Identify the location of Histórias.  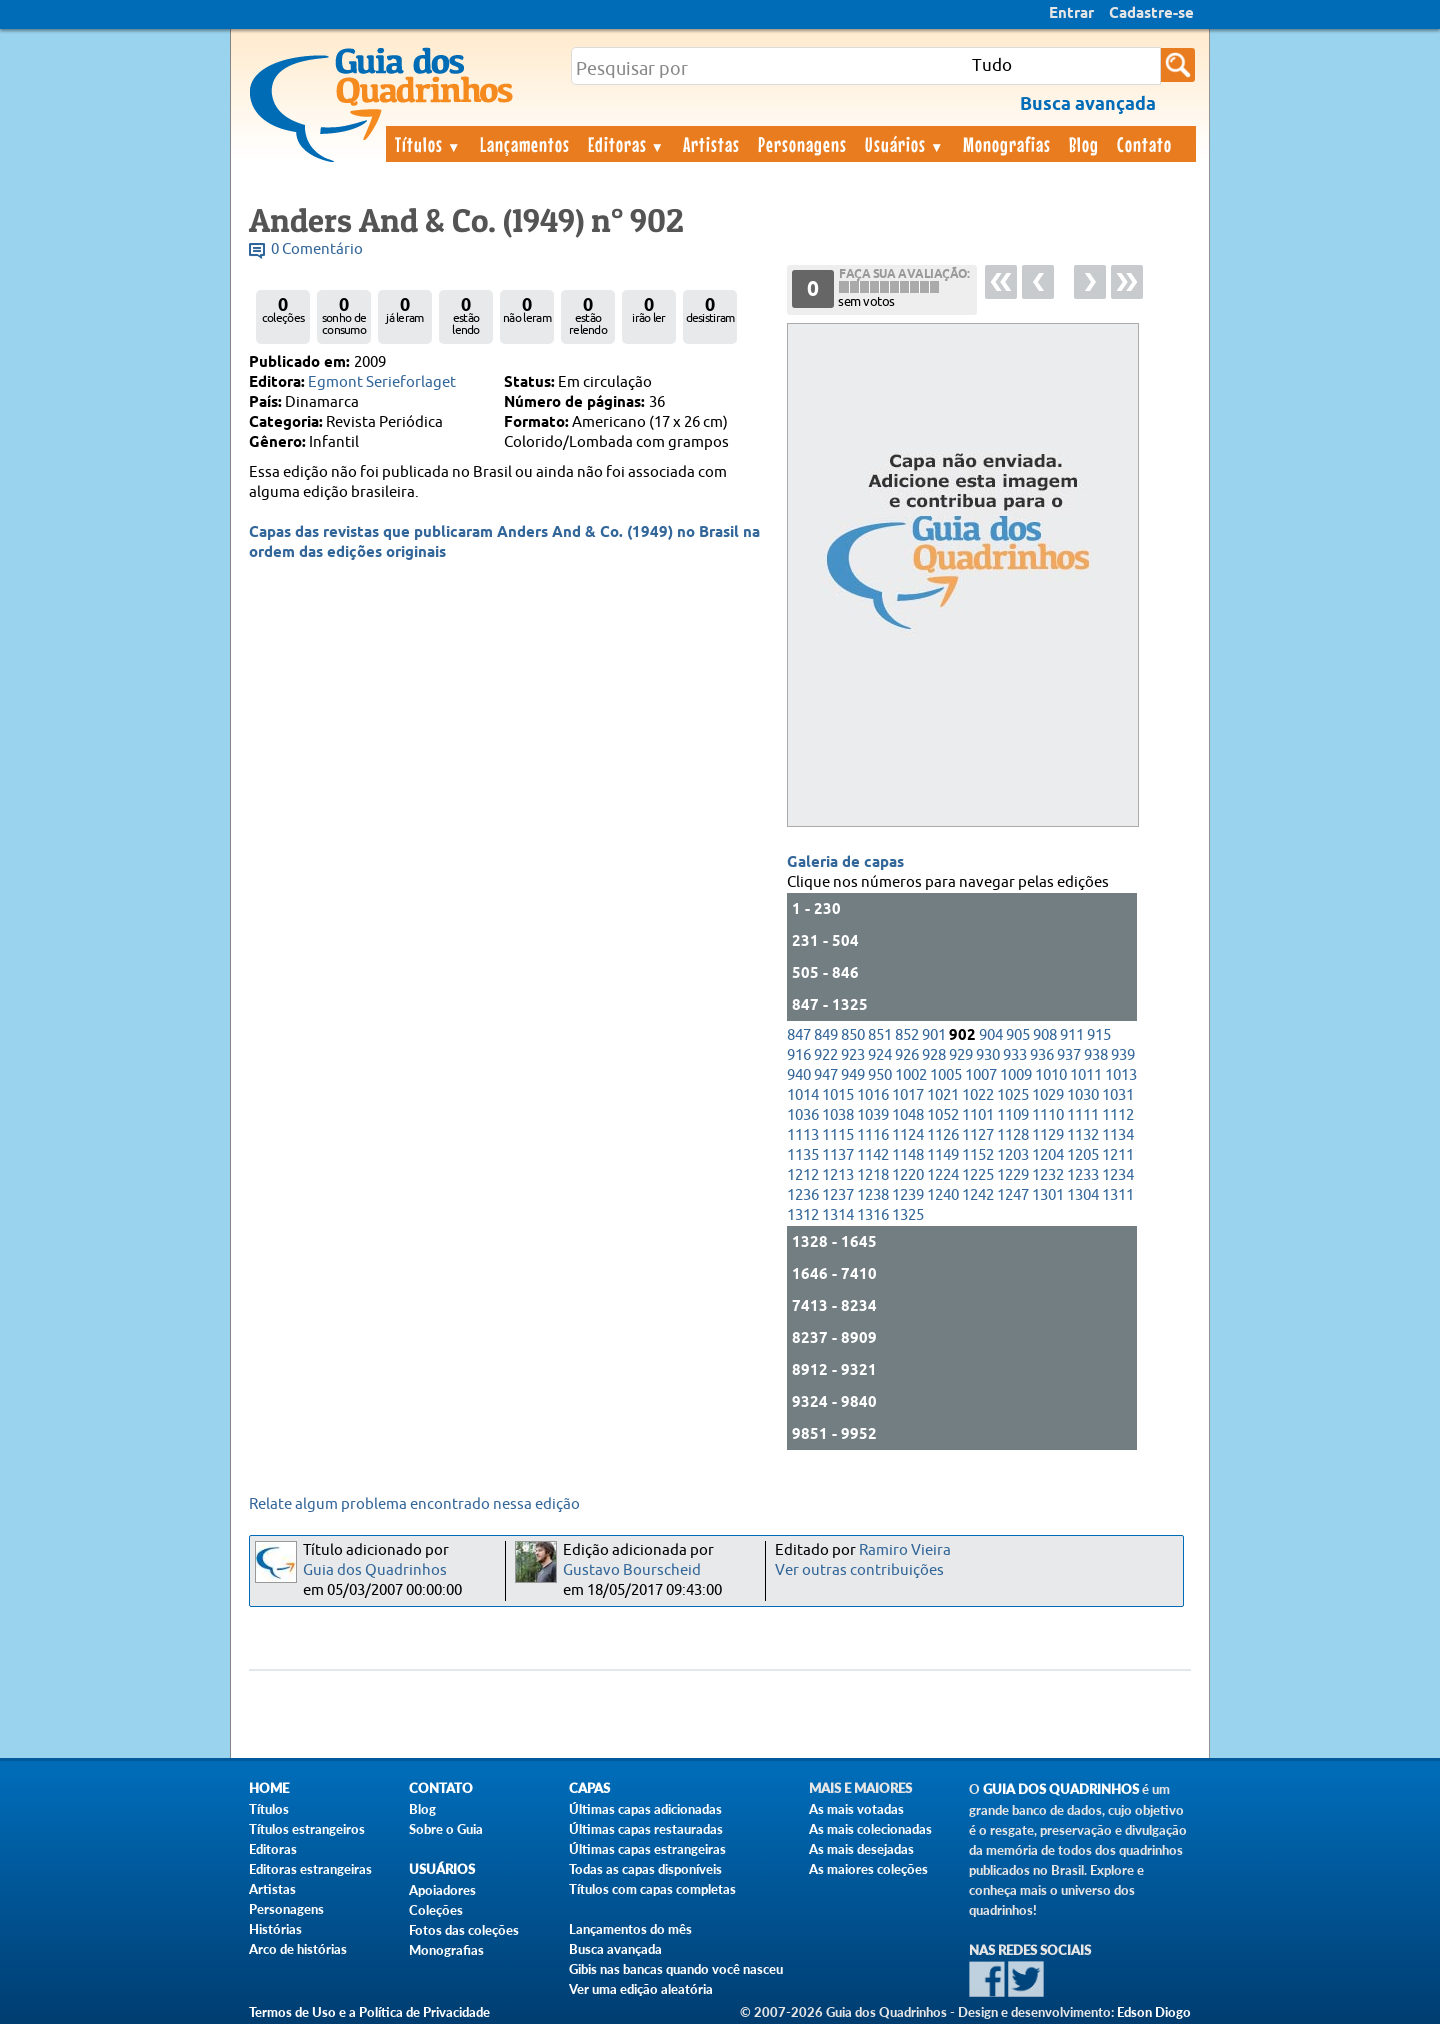
(275, 1929).